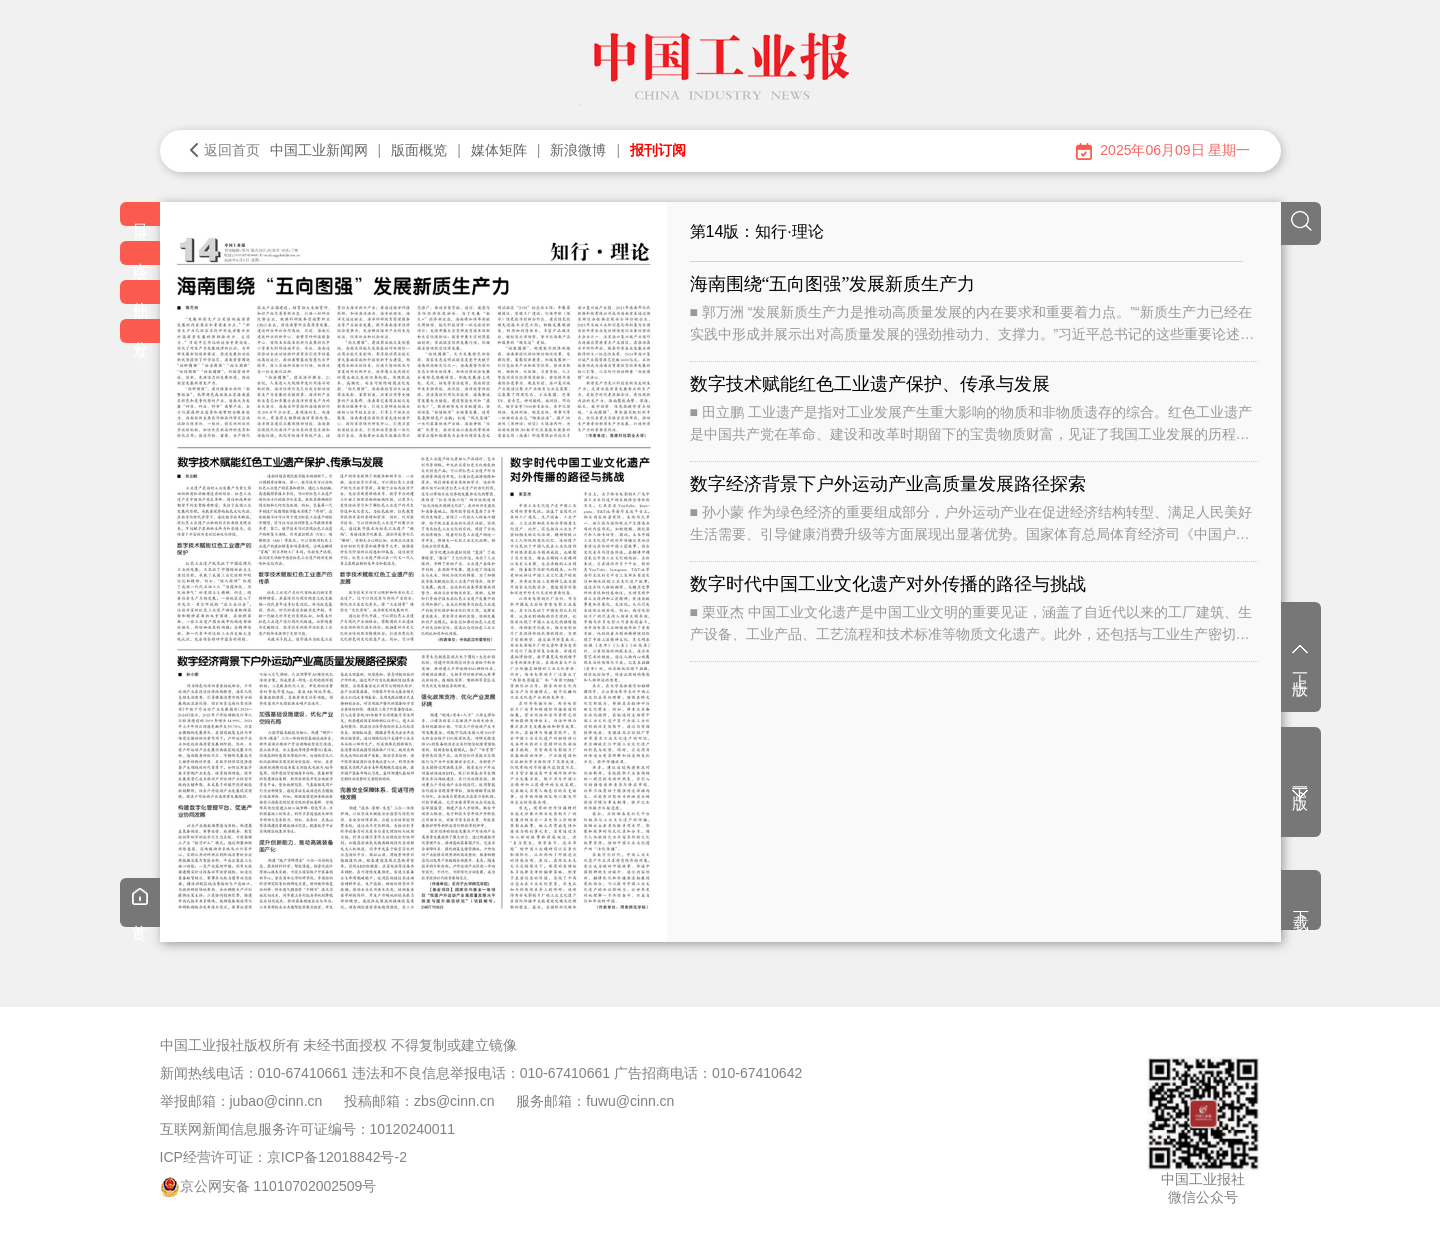 This screenshot has width=1440, height=1257. What do you see at coordinates (308, 1129) in the screenshot?
I see `互联网新闻信息服务许可证编号：10120240011` at bounding box center [308, 1129].